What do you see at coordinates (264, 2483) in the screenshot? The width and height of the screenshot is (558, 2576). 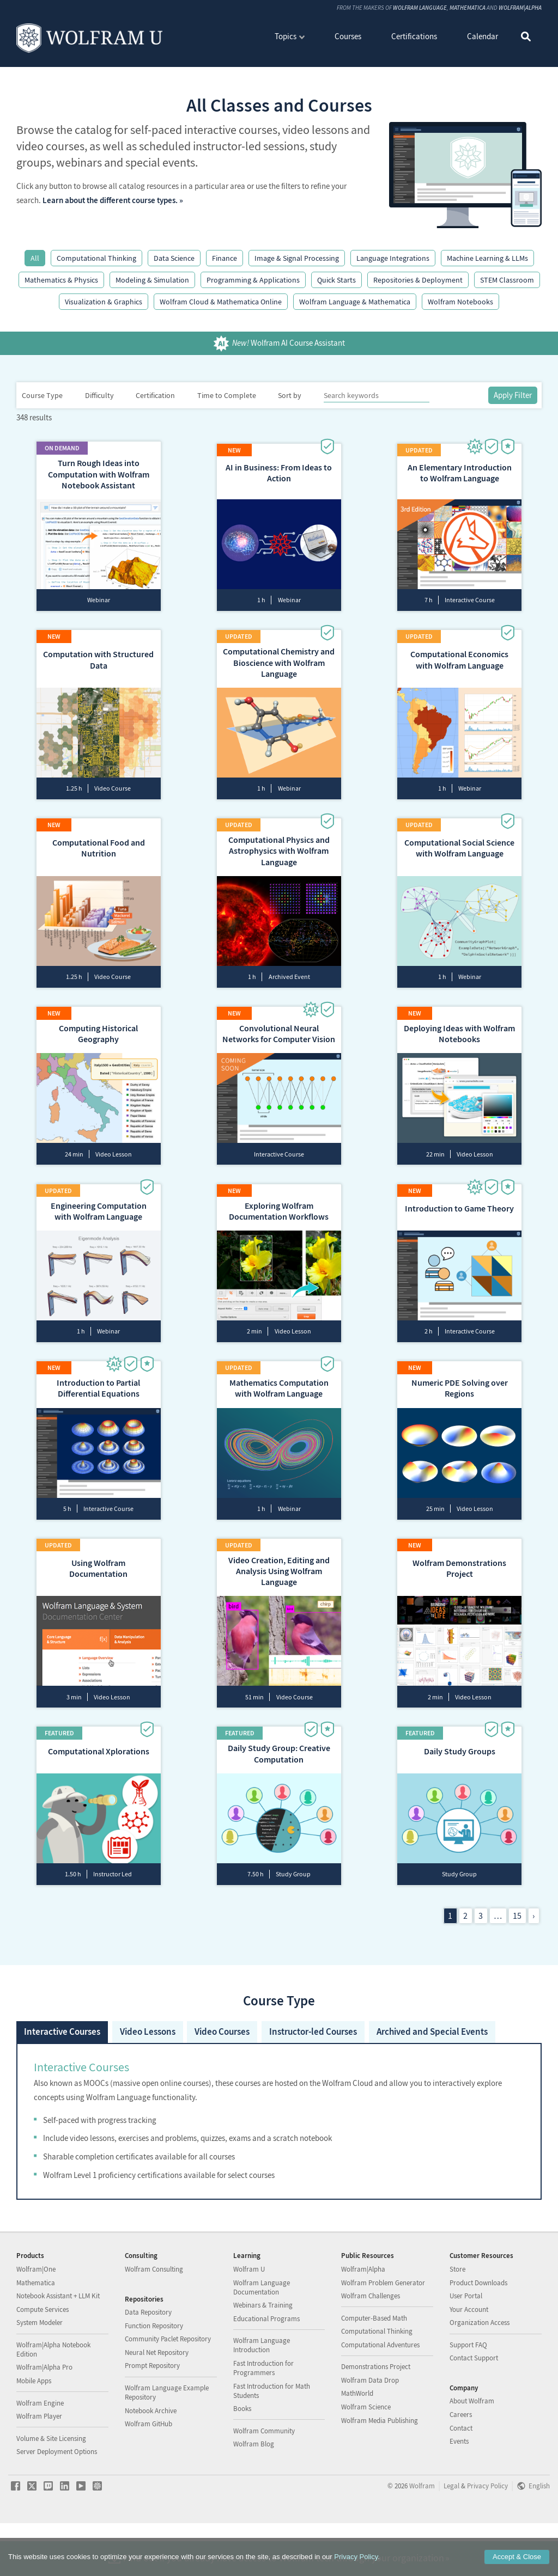 I see `Wolfram Community` at bounding box center [264, 2483].